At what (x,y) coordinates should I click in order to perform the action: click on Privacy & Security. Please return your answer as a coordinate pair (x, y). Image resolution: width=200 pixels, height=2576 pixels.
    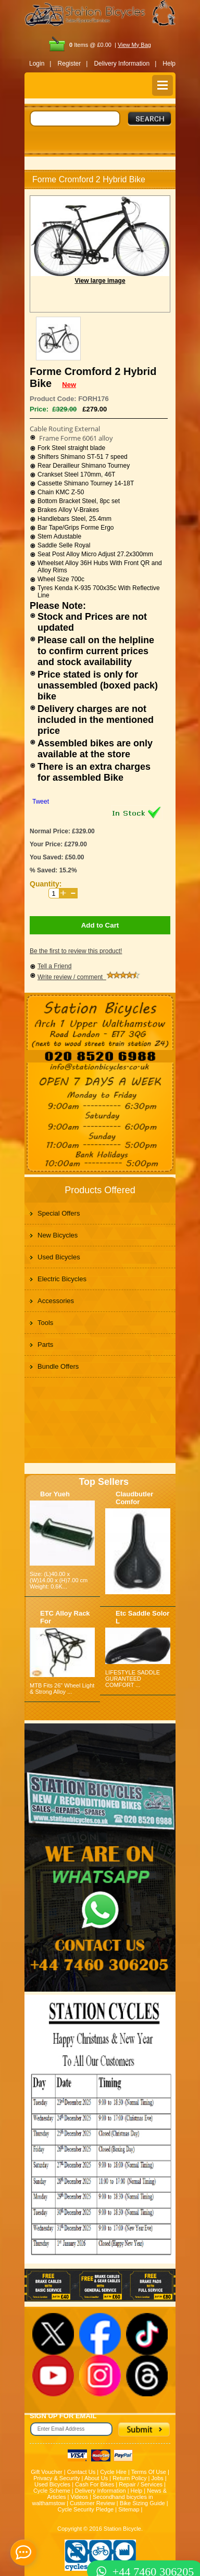
    Looking at the image, I should click on (56, 2478).